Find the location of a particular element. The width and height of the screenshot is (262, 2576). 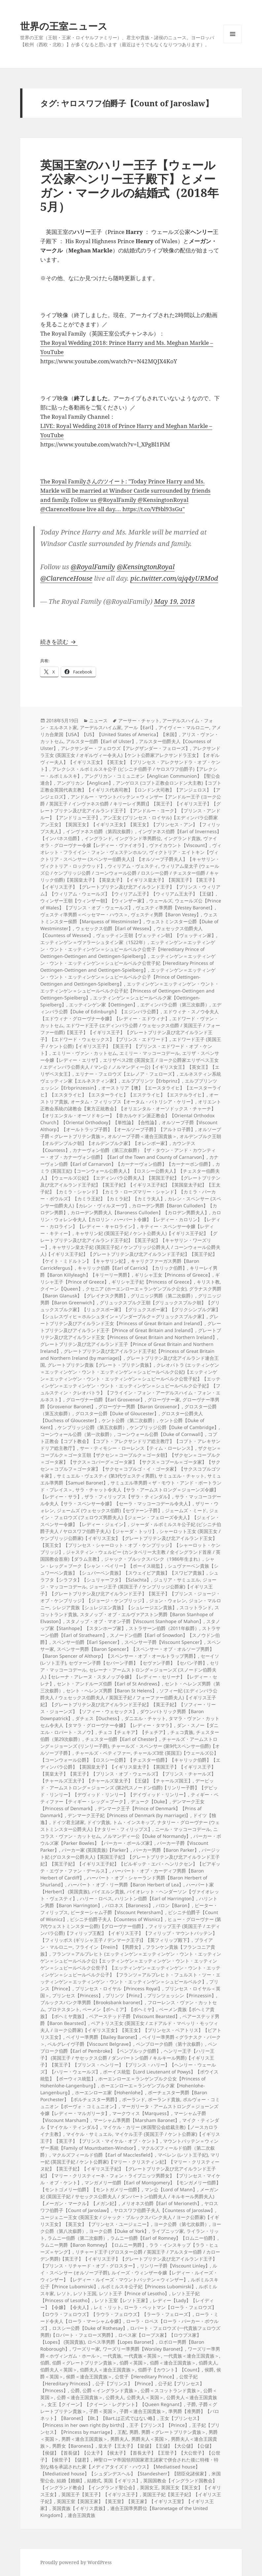

シレジア貴族【シュレジエン貴族】【シュレージエン貴族】 is located at coordinates (114, 1607).